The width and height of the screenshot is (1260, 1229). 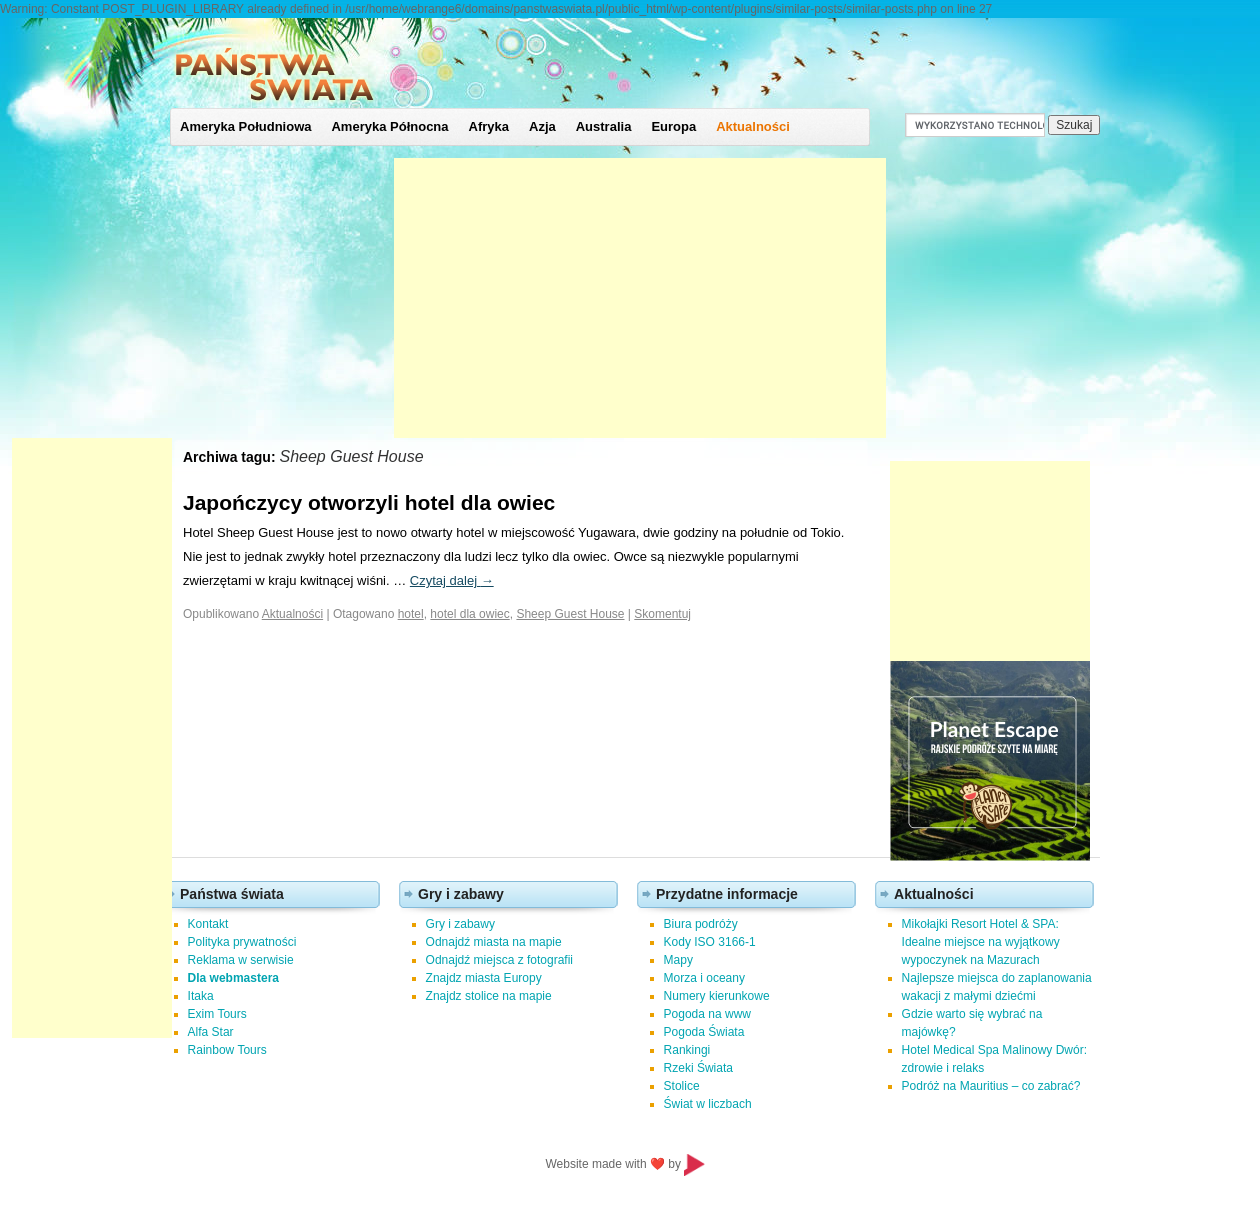 What do you see at coordinates (489, 996) in the screenshot?
I see `Znajdz stolice na mapie` at bounding box center [489, 996].